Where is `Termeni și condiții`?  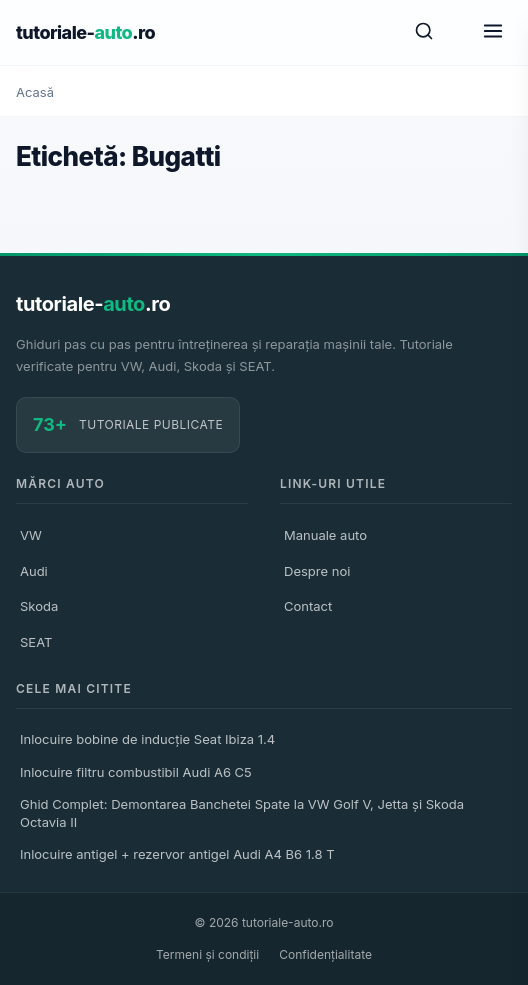
Termeni și condiții is located at coordinates (207, 954).